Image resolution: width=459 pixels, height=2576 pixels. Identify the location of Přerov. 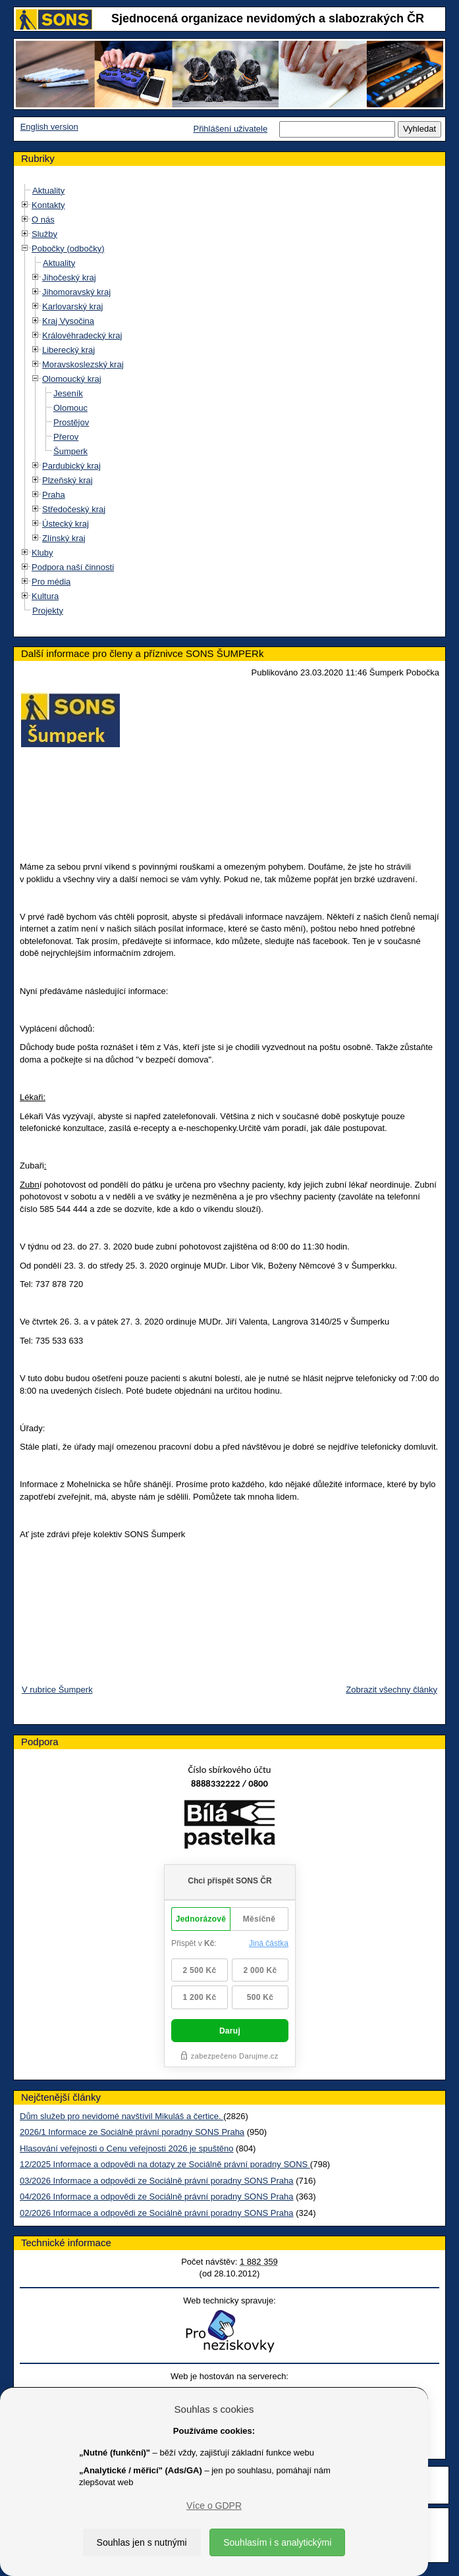
(65, 437).